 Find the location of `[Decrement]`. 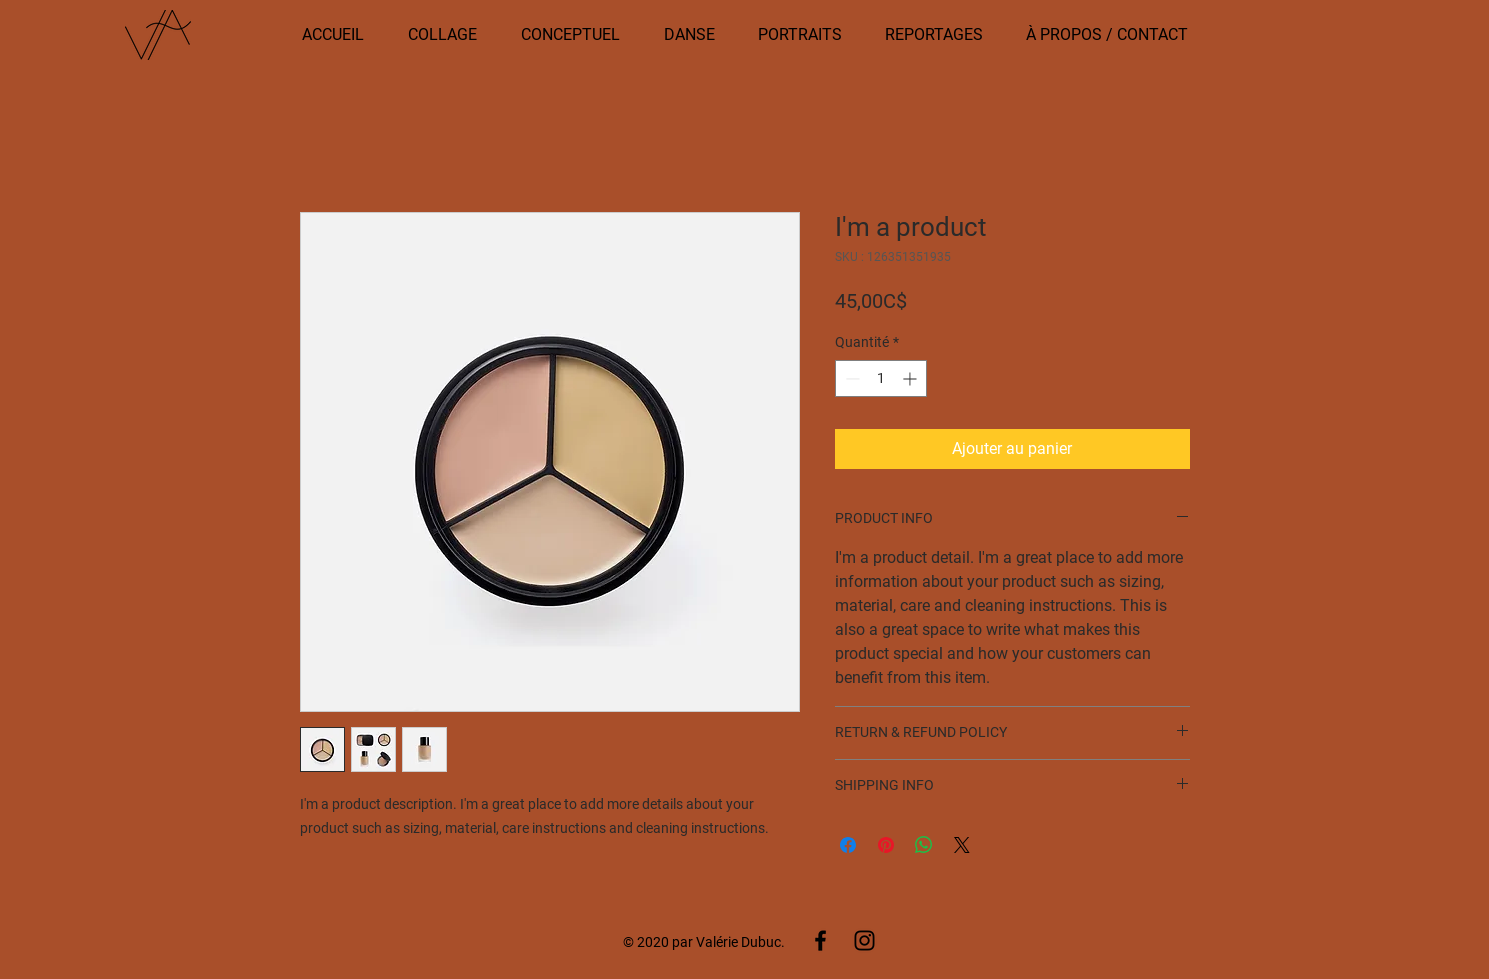

[Decrement] is located at coordinates (850, 378).